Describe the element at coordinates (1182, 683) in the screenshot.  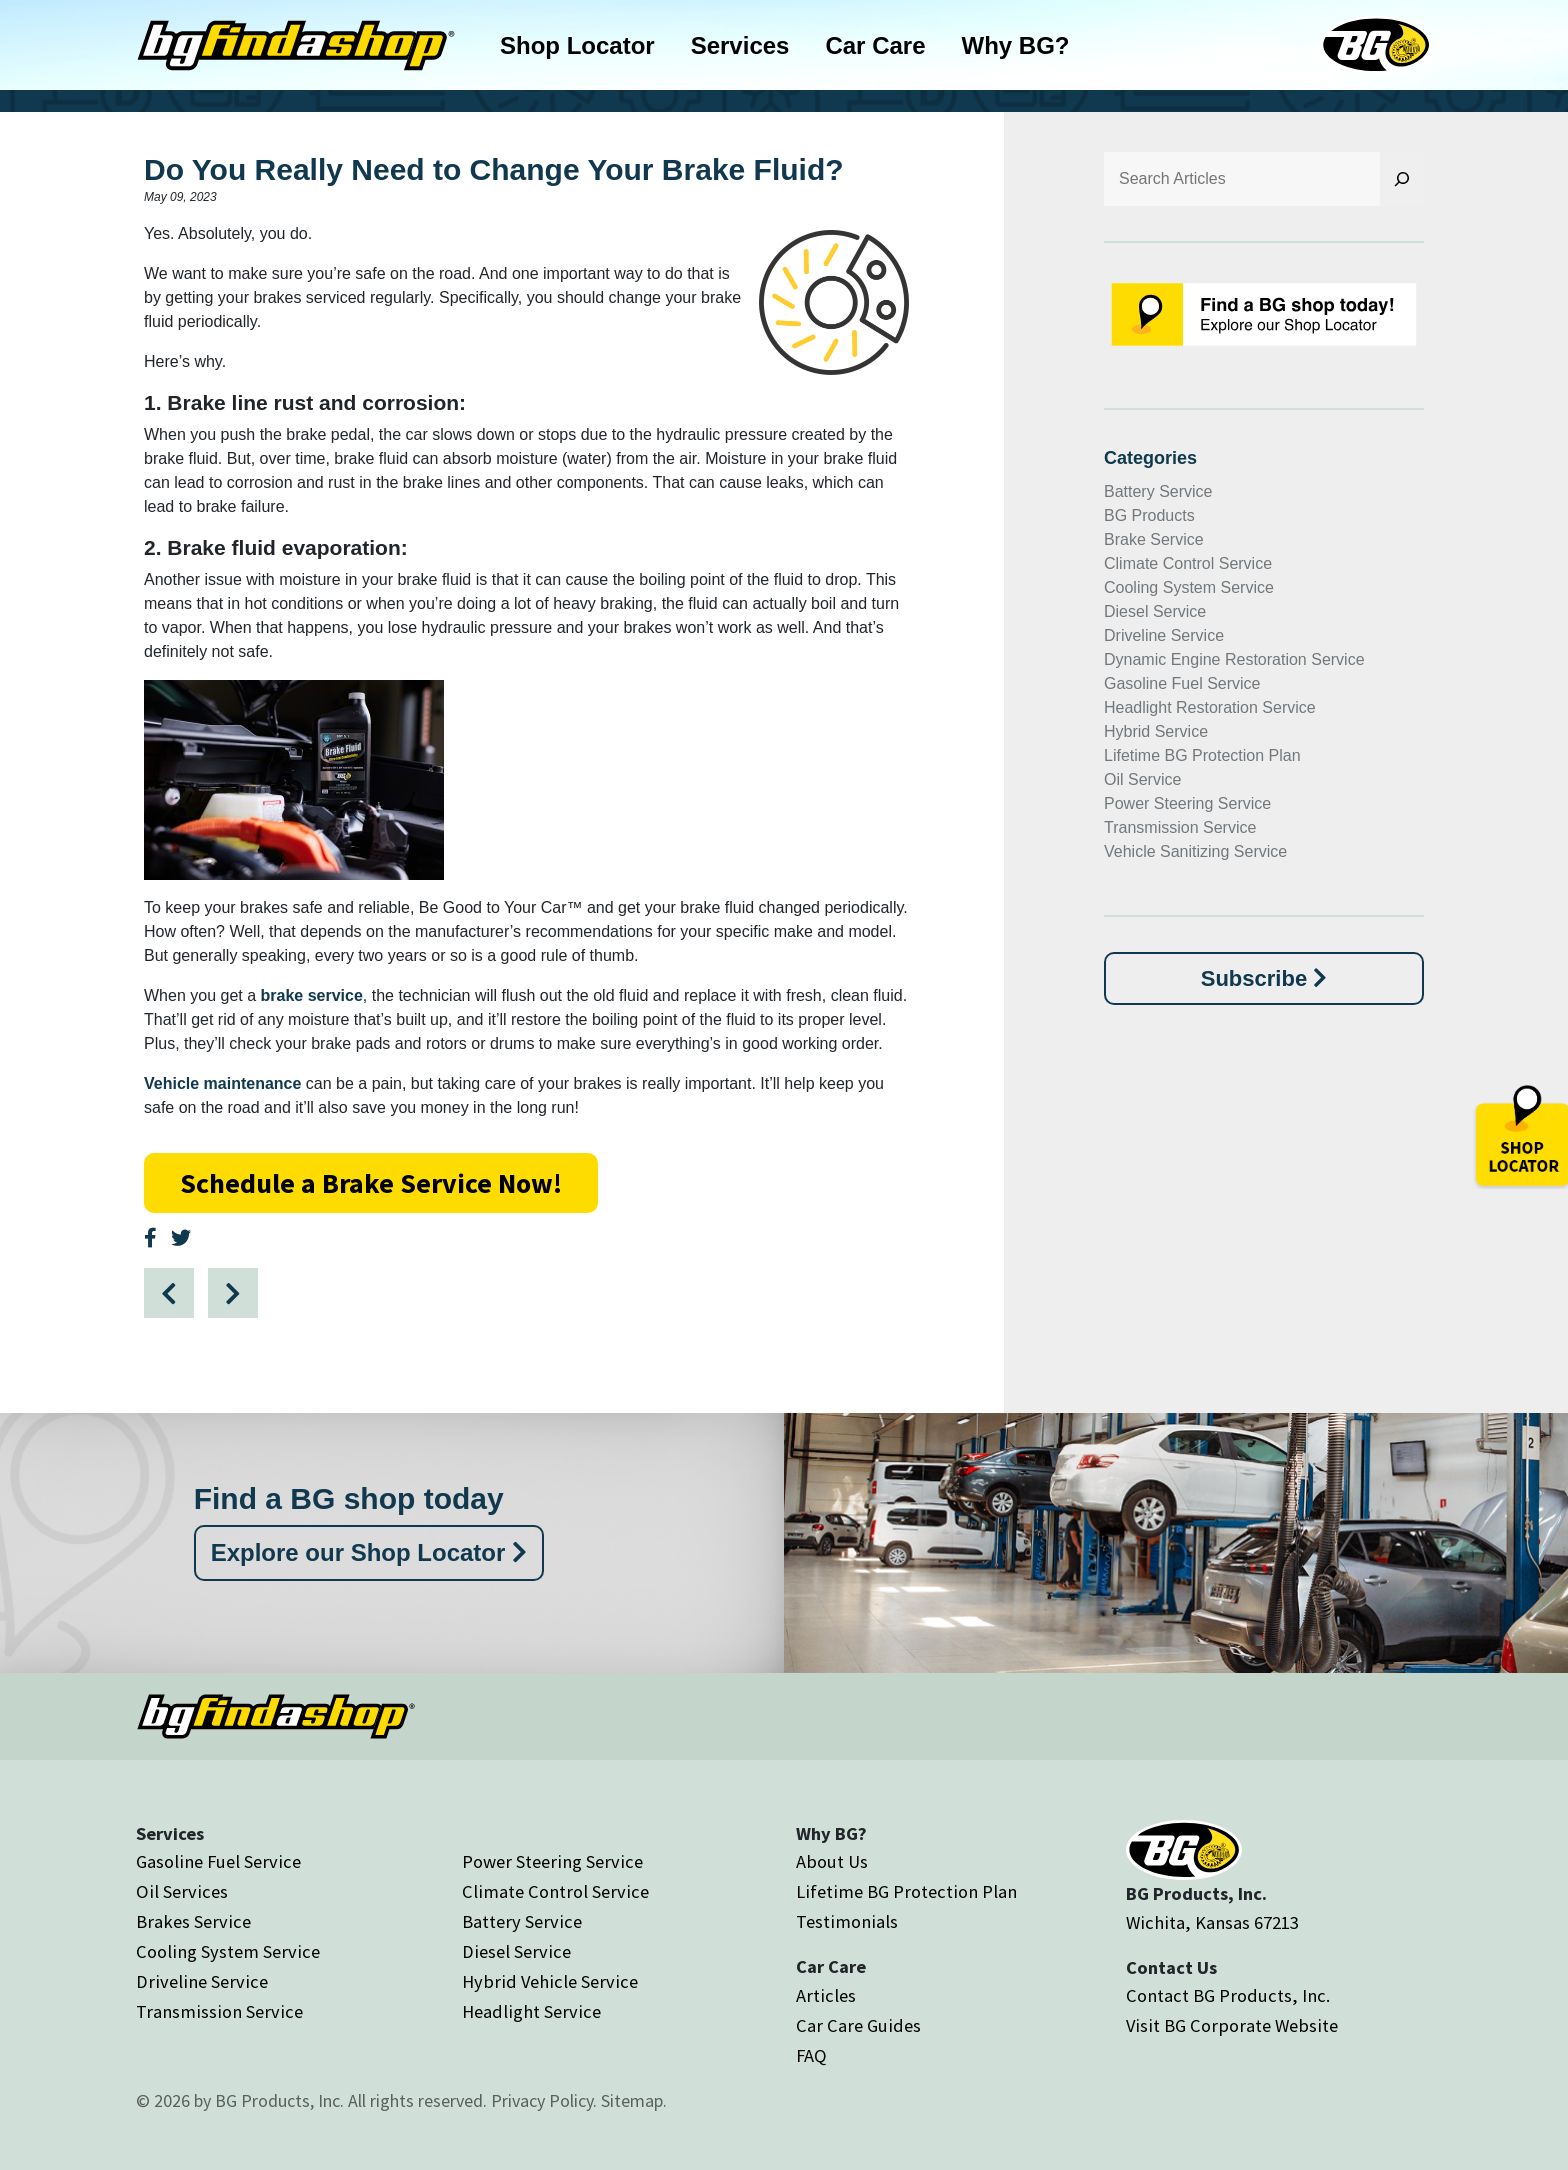
I see `Gasoline Fuel Service` at that location.